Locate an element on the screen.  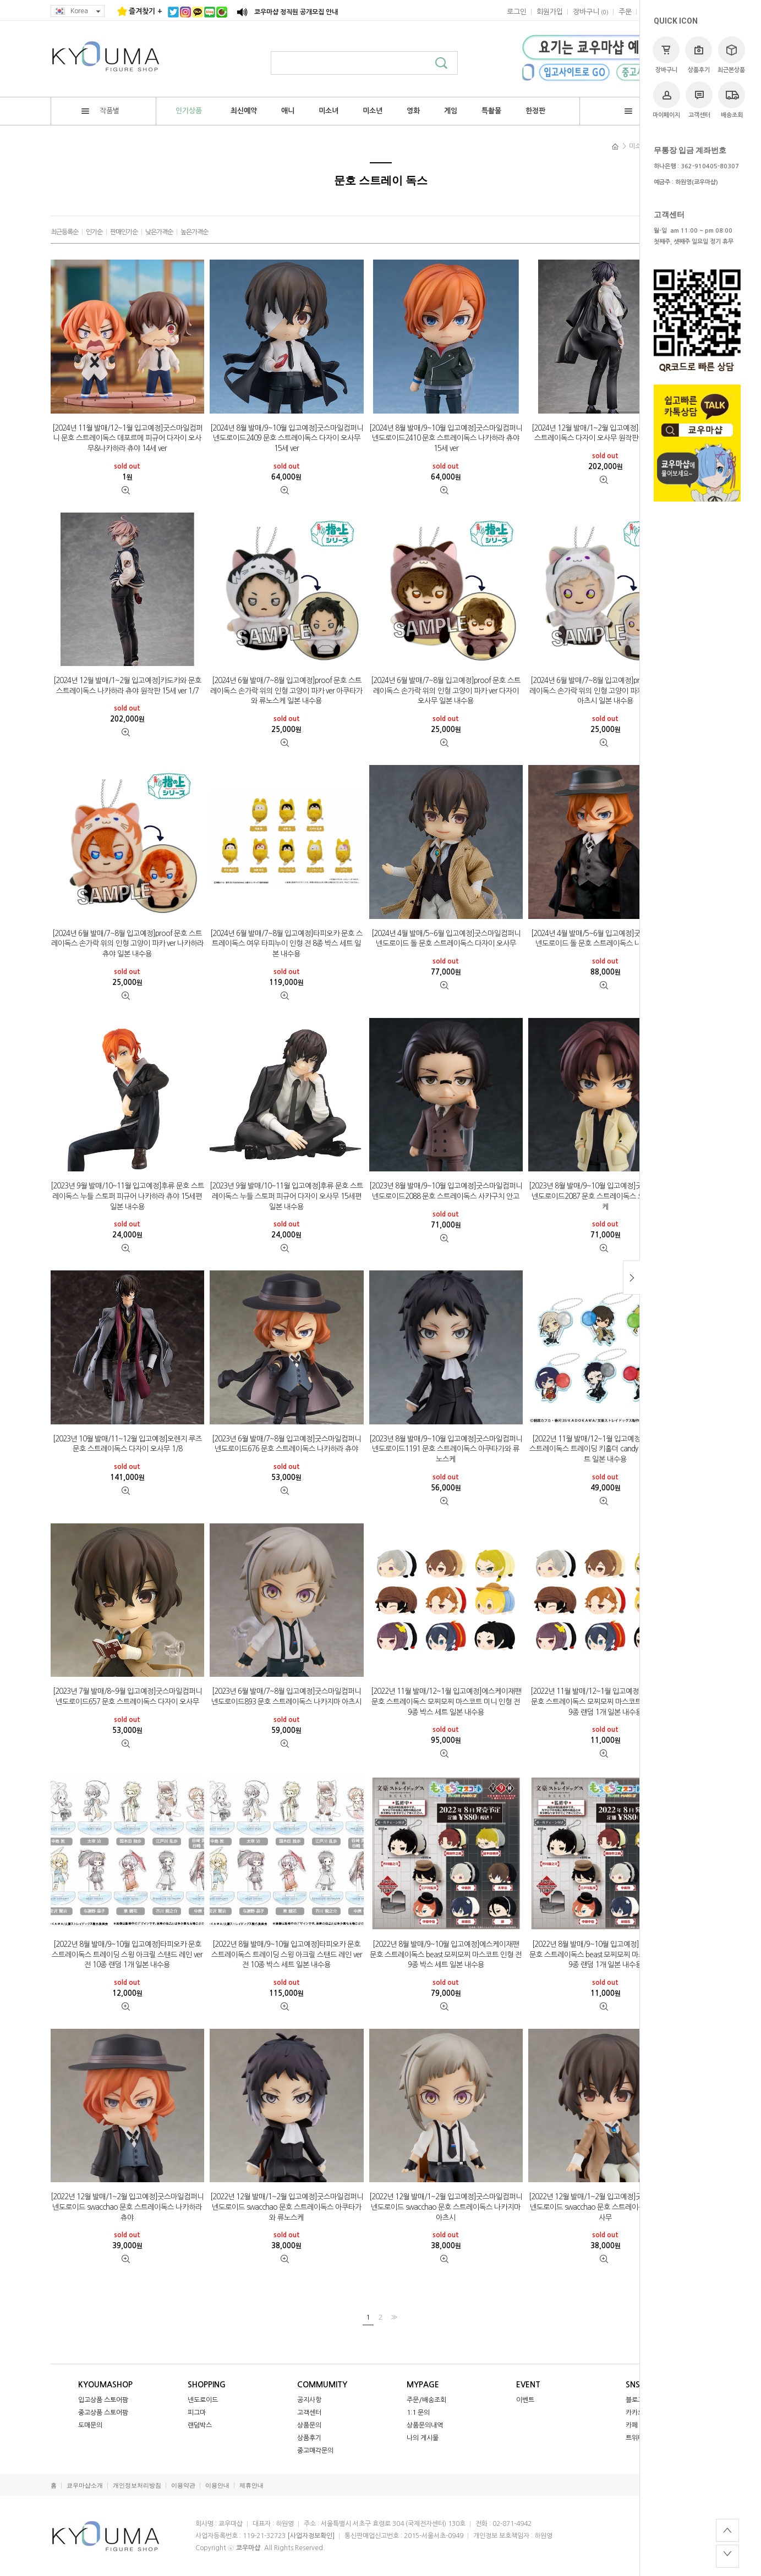
판매인기순 is located at coordinates (124, 232).